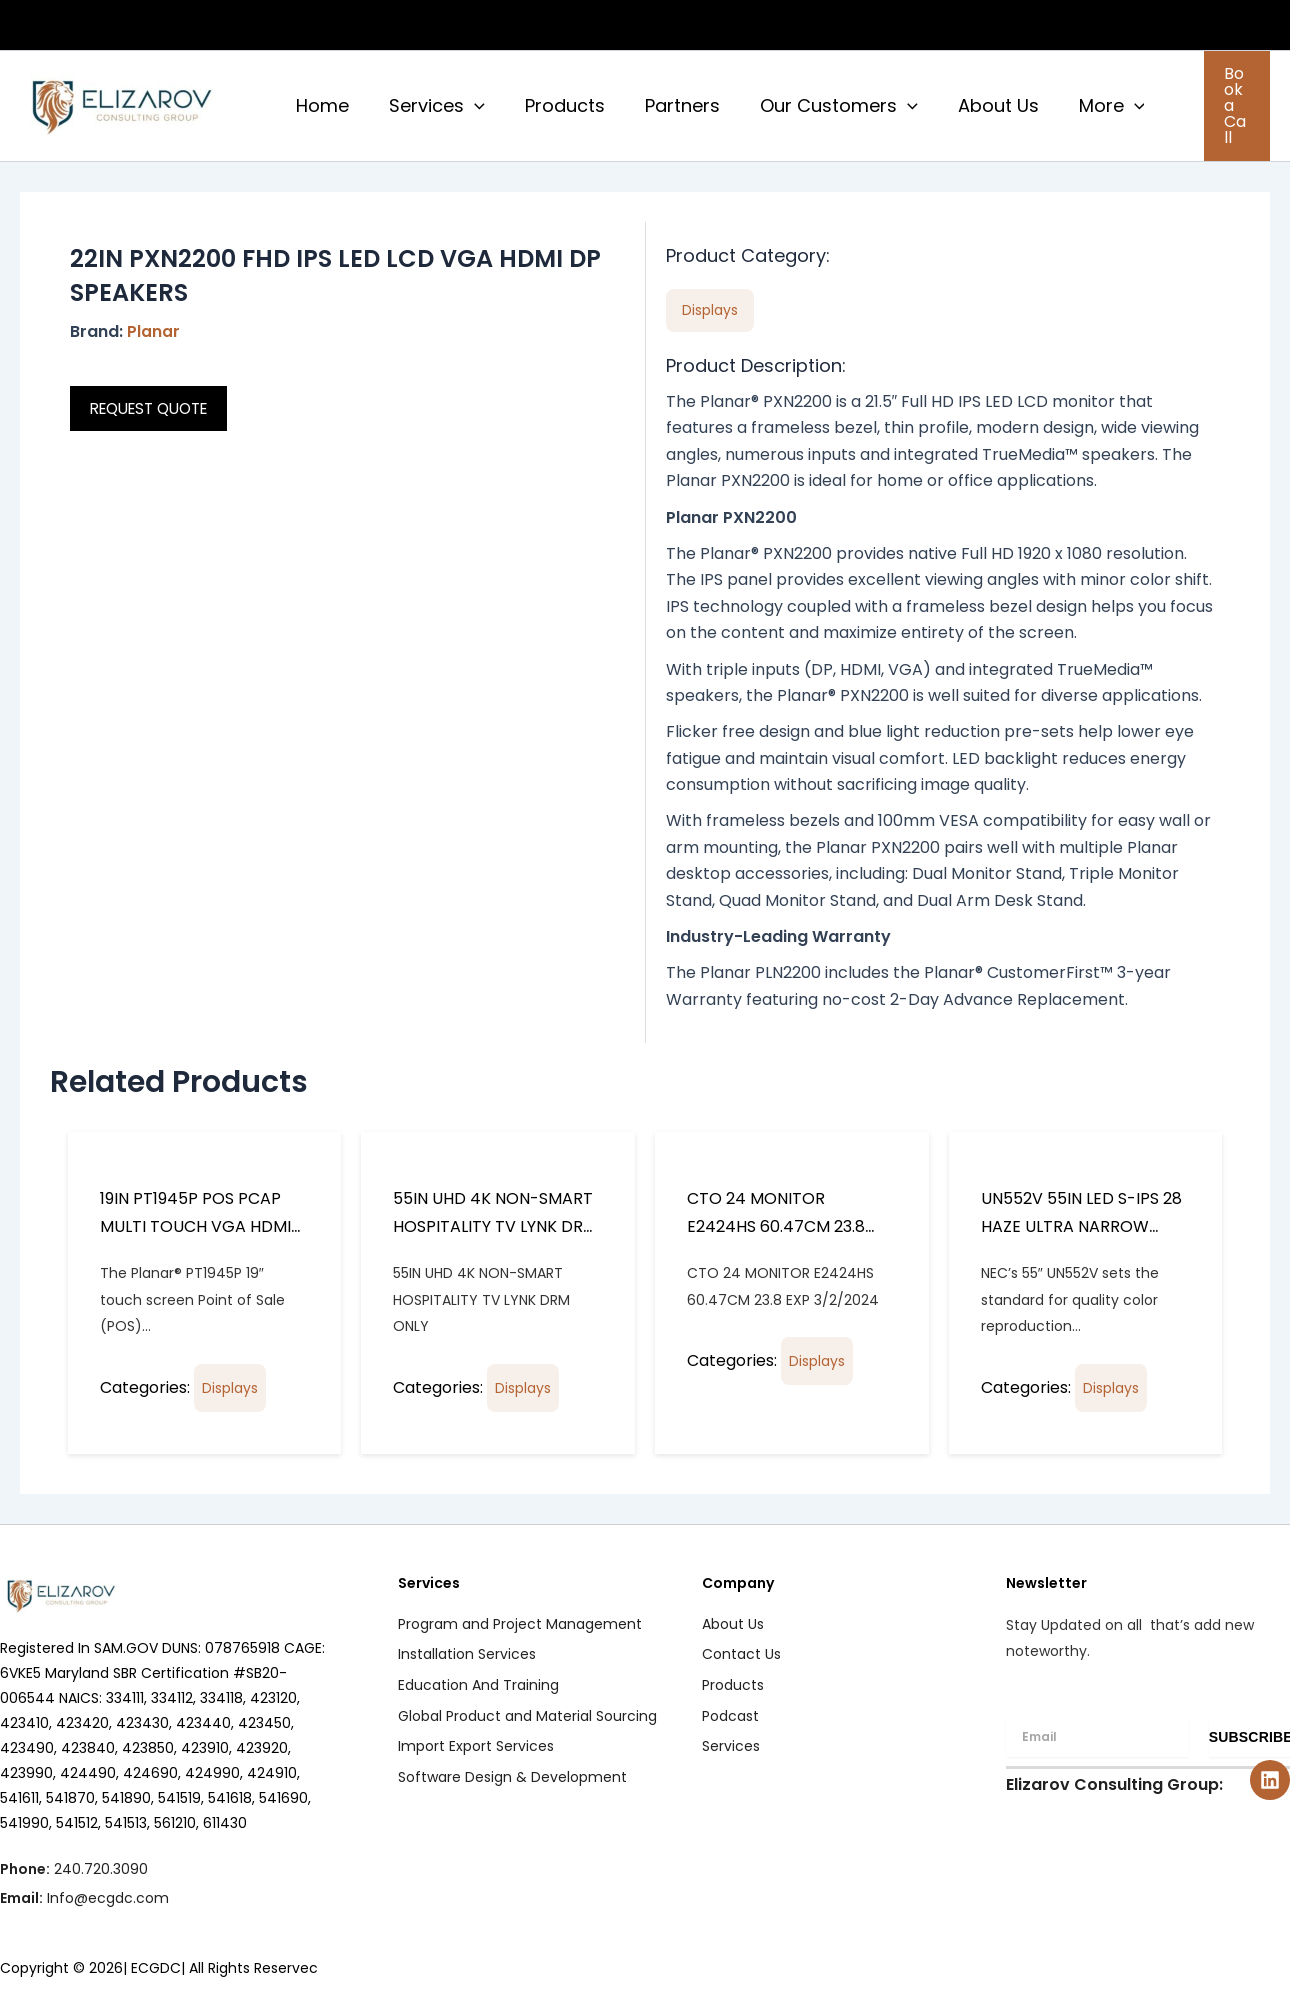  What do you see at coordinates (1126, 25) in the screenshot?
I see `[button]` at bounding box center [1126, 25].